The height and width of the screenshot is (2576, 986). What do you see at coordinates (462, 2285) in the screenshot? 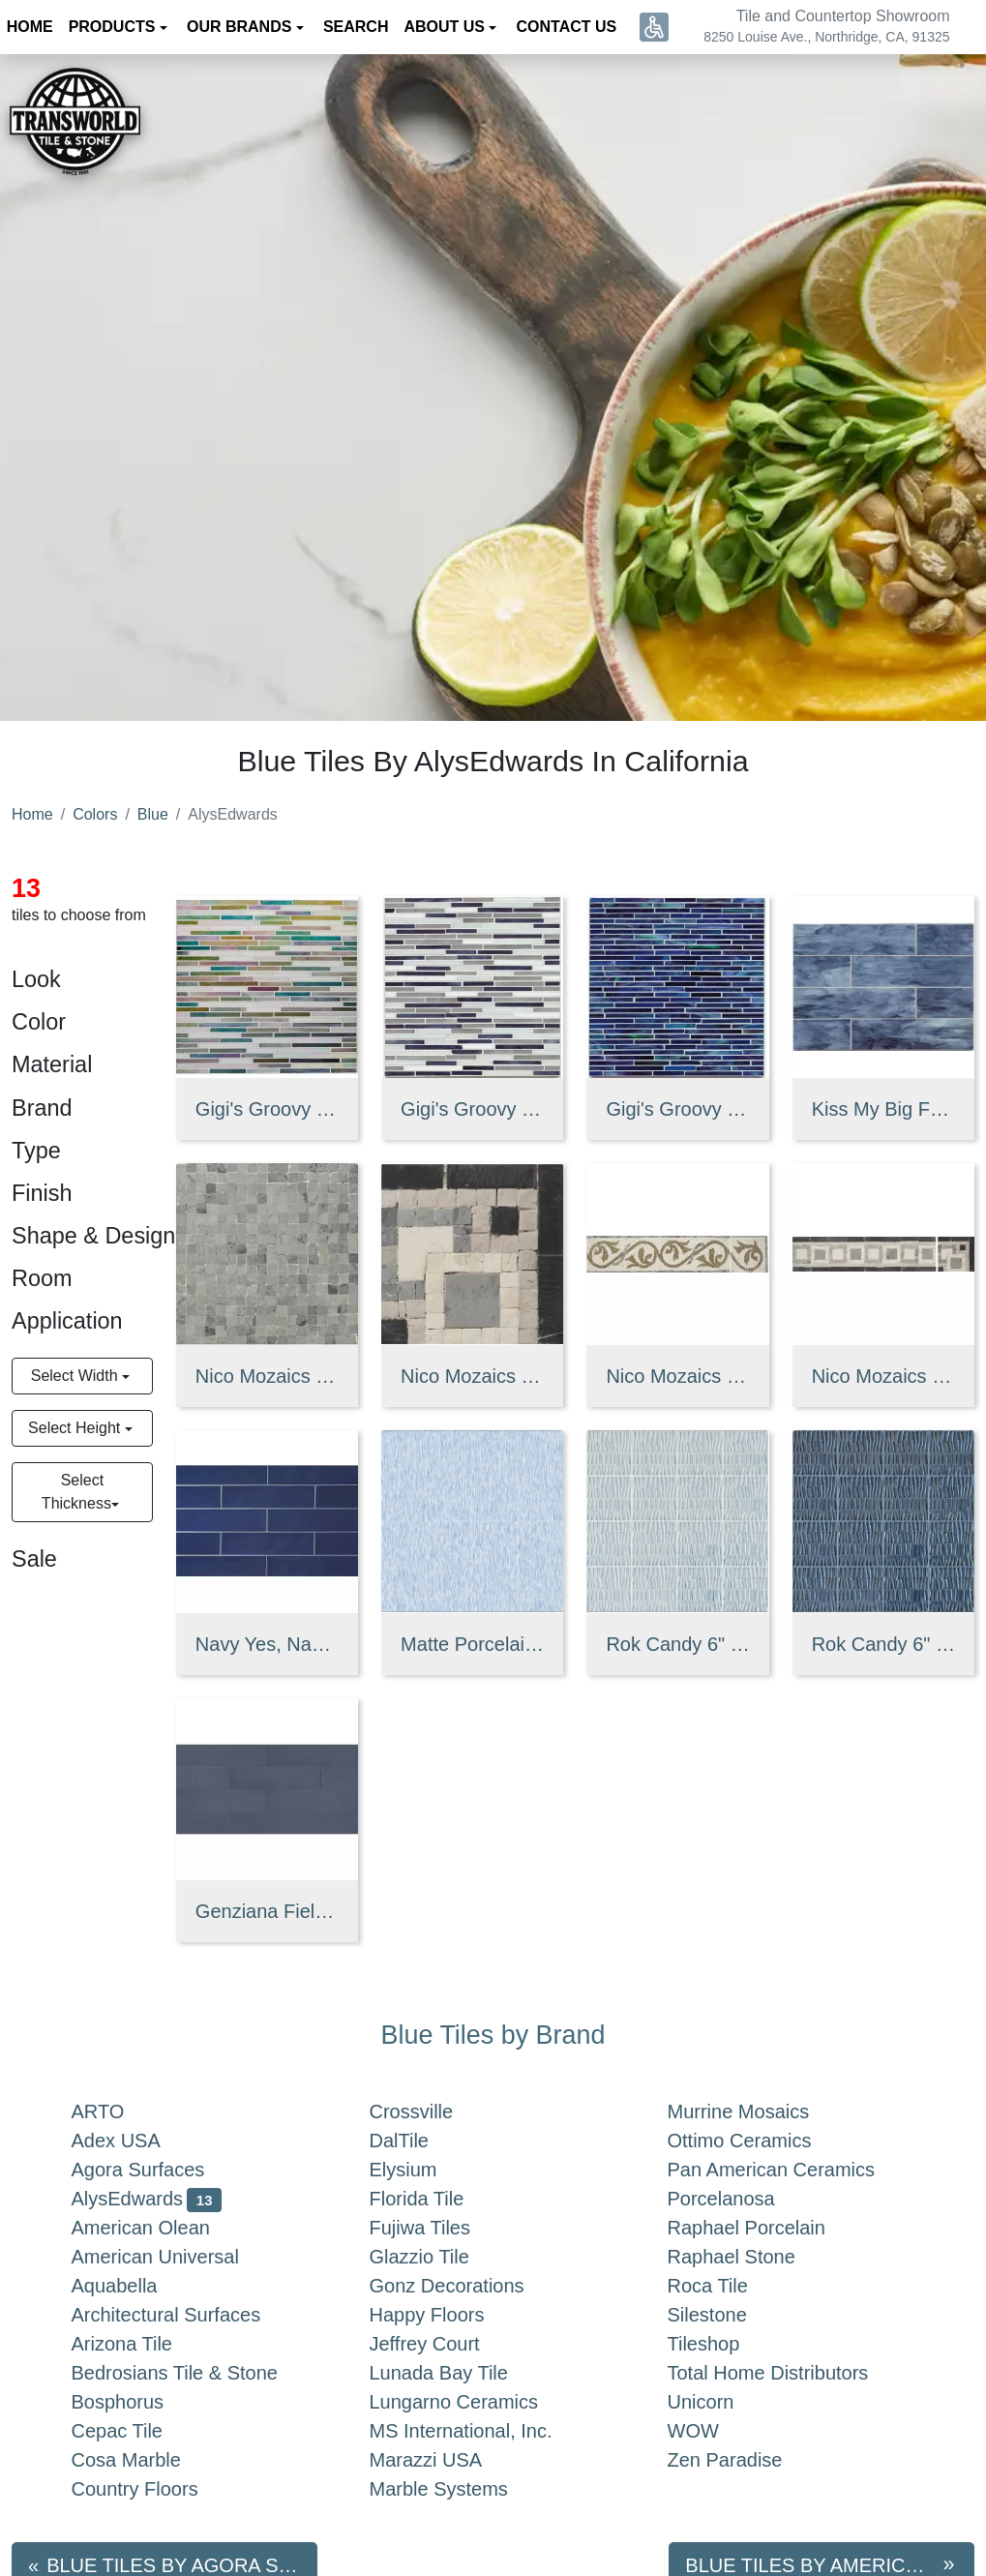
I see `Gonz Decorations` at bounding box center [462, 2285].